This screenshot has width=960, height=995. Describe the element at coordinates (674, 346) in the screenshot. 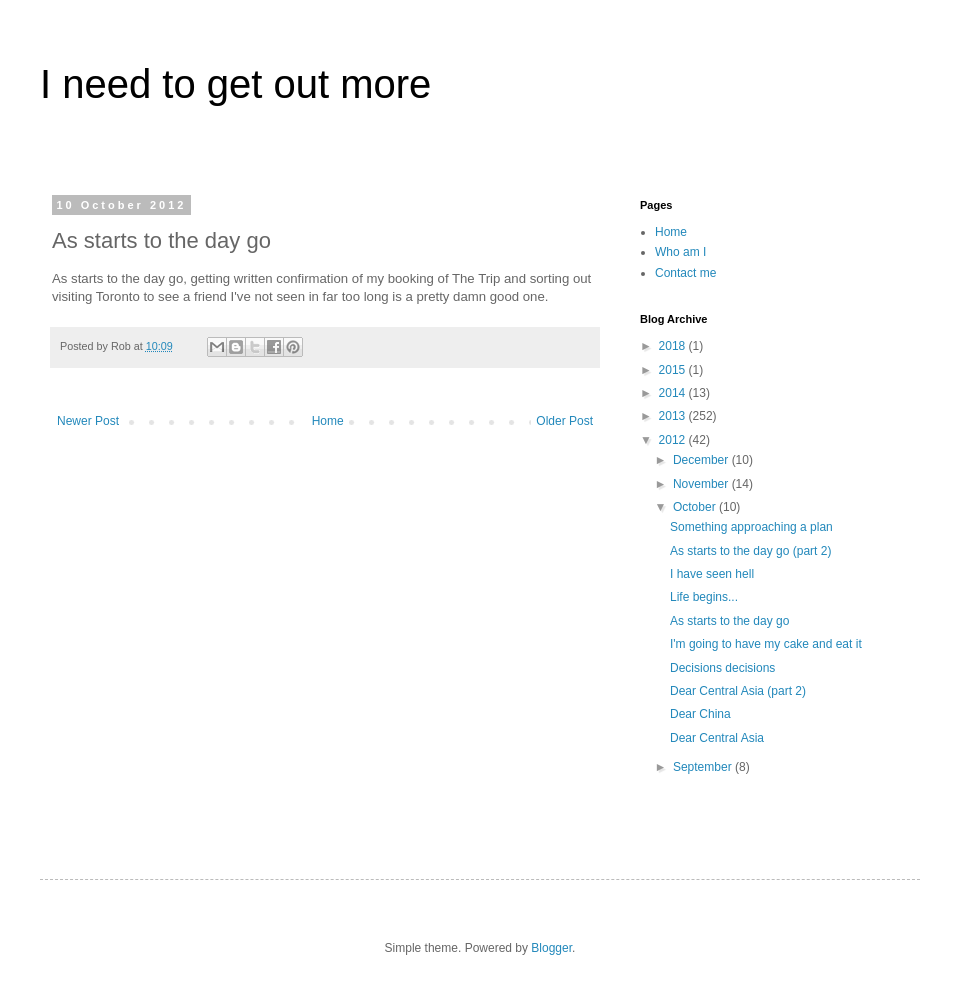

I see `2018` at that location.